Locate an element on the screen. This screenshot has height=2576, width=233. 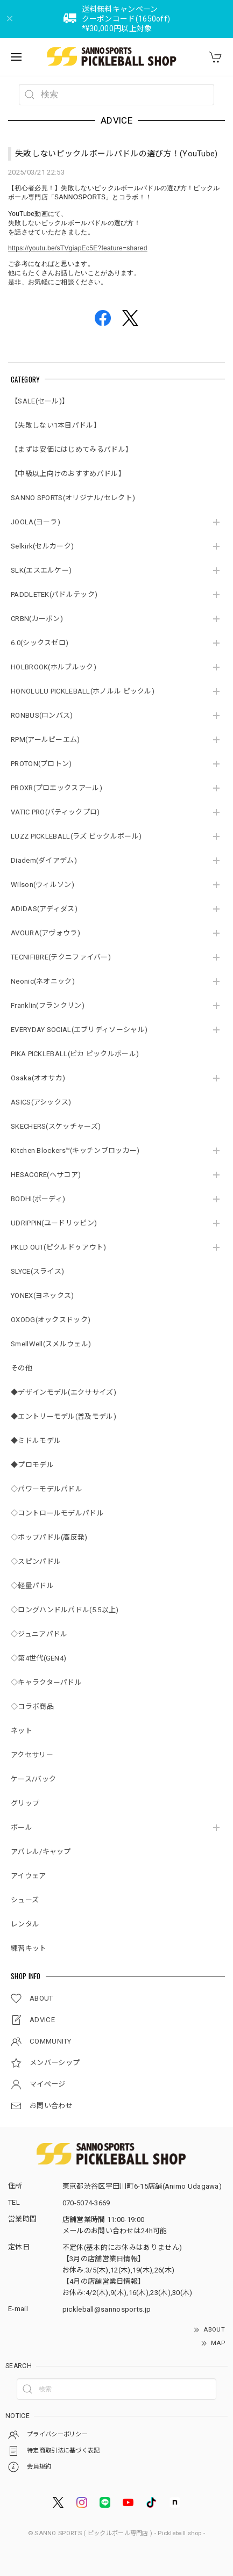
◇ジュニアパドル is located at coordinates (39, 1634).